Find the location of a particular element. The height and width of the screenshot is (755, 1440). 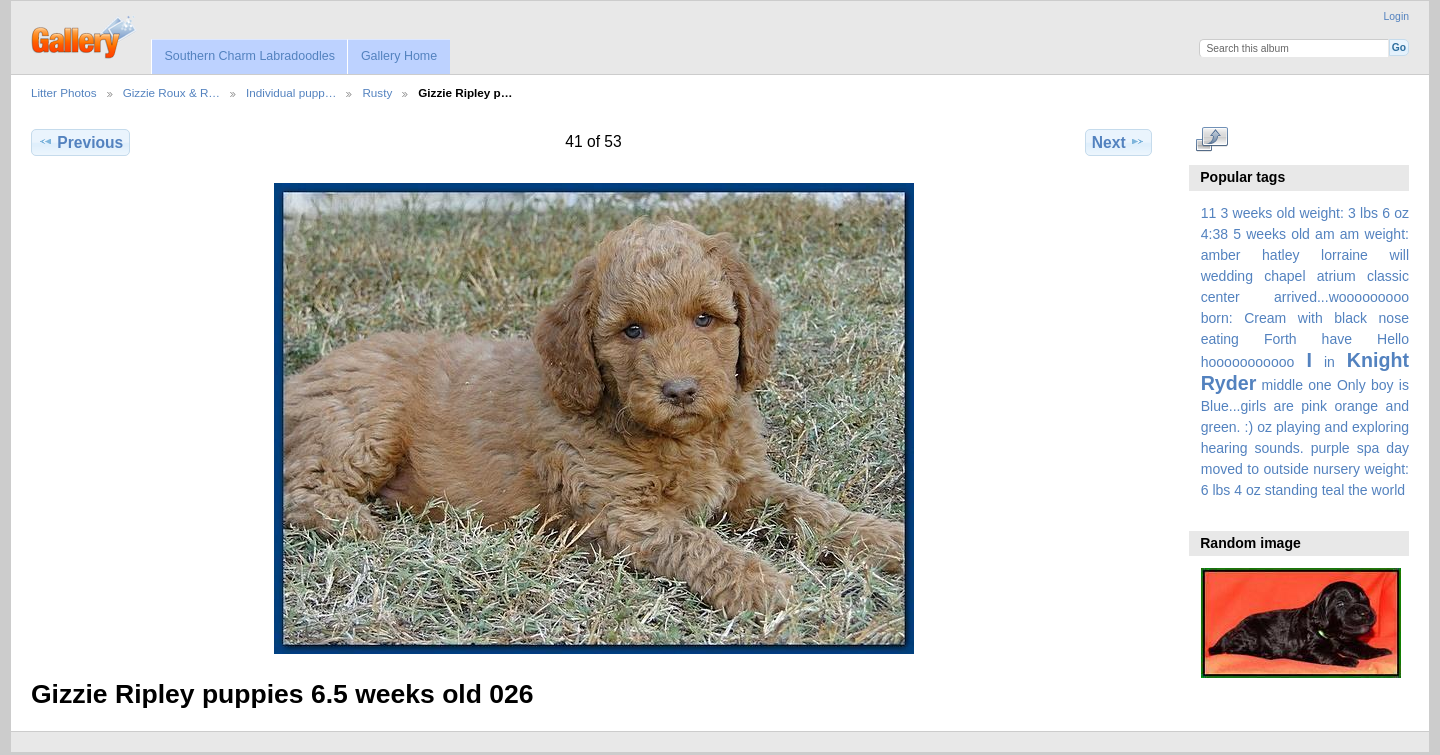

4:38 is located at coordinates (1214, 234).